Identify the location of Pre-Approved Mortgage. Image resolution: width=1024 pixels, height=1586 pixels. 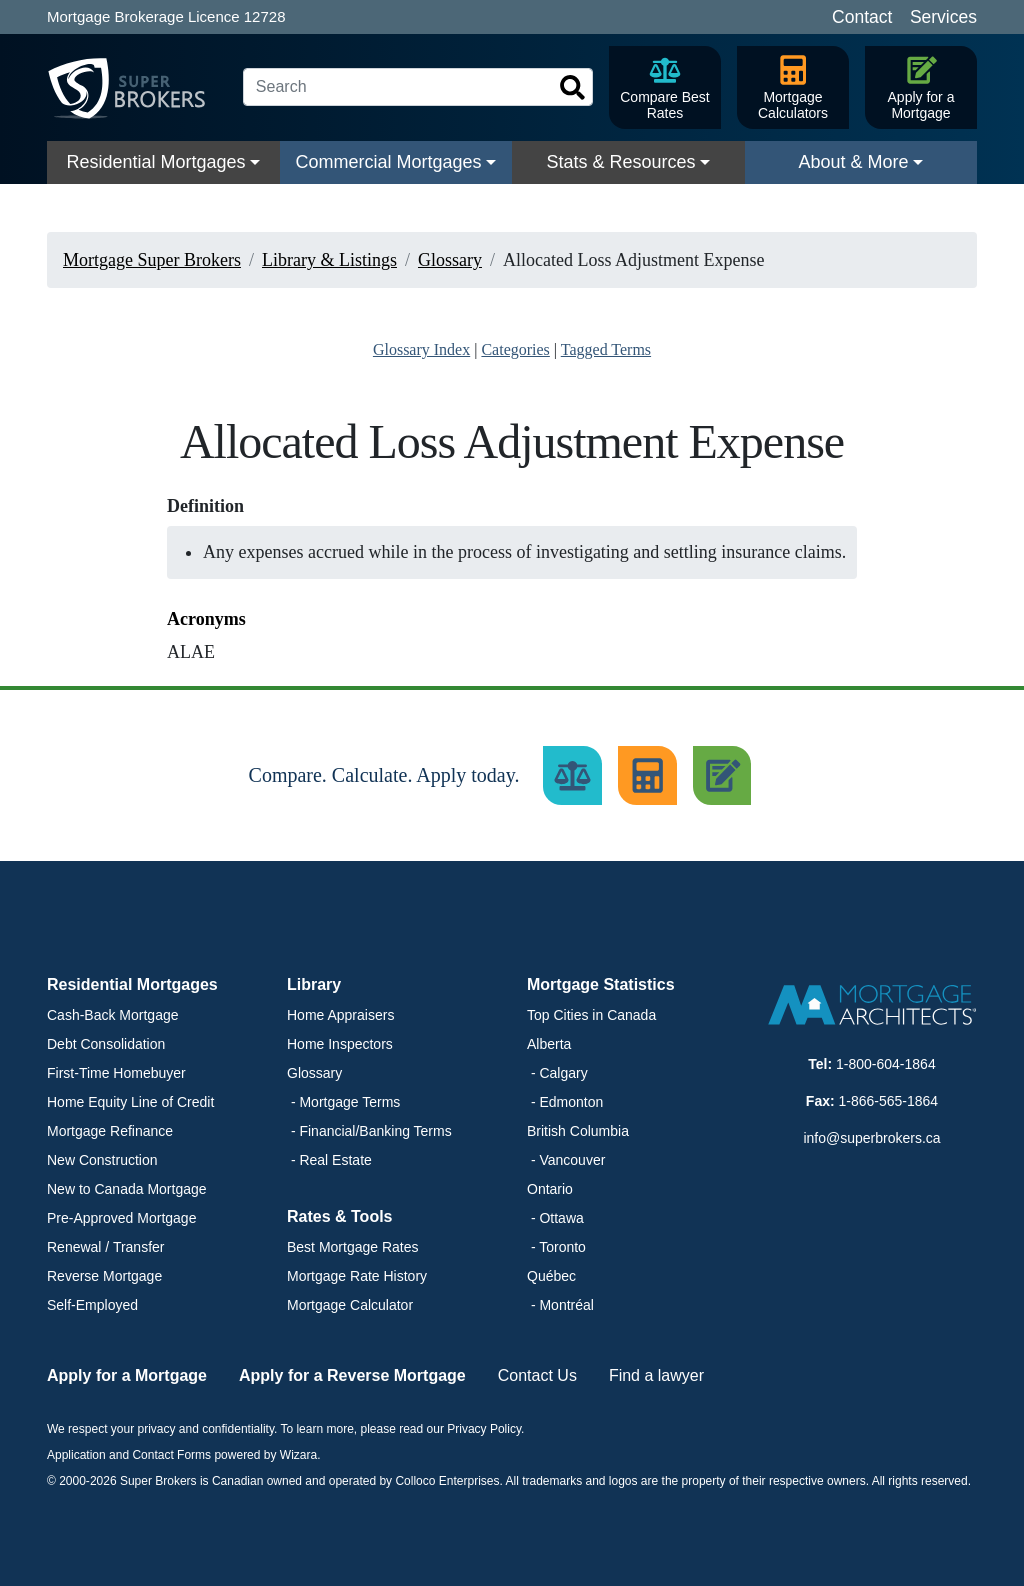
(121, 1218).